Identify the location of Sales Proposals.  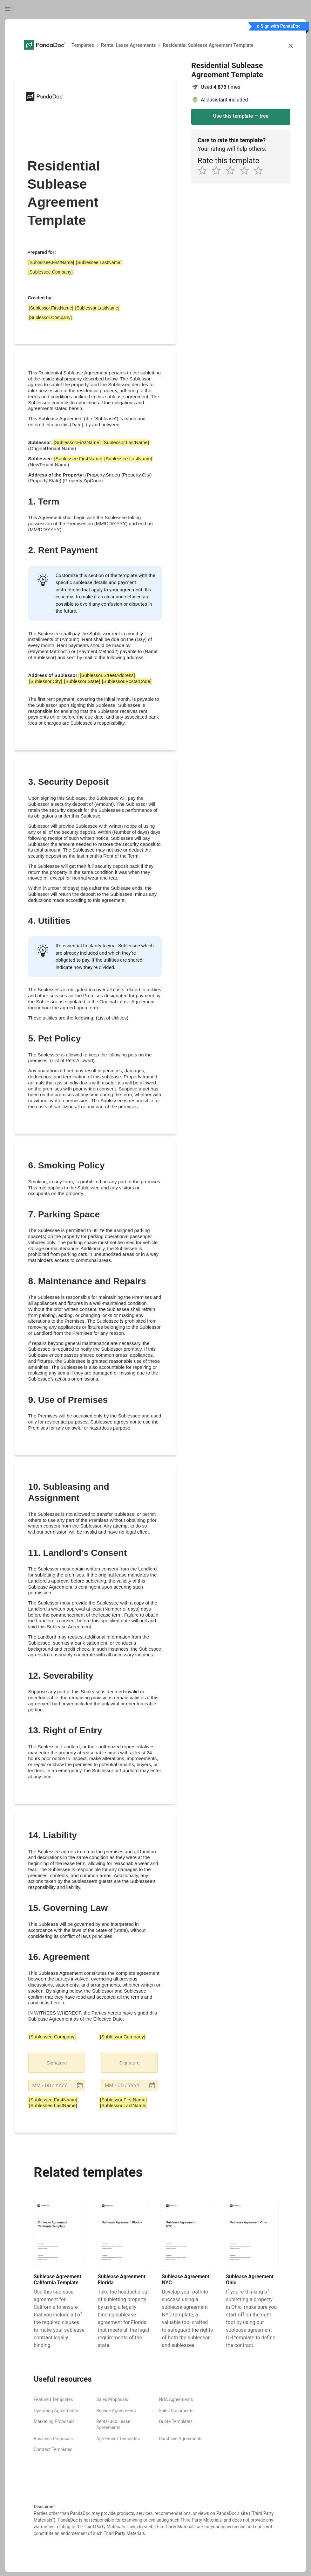
(112, 2399).